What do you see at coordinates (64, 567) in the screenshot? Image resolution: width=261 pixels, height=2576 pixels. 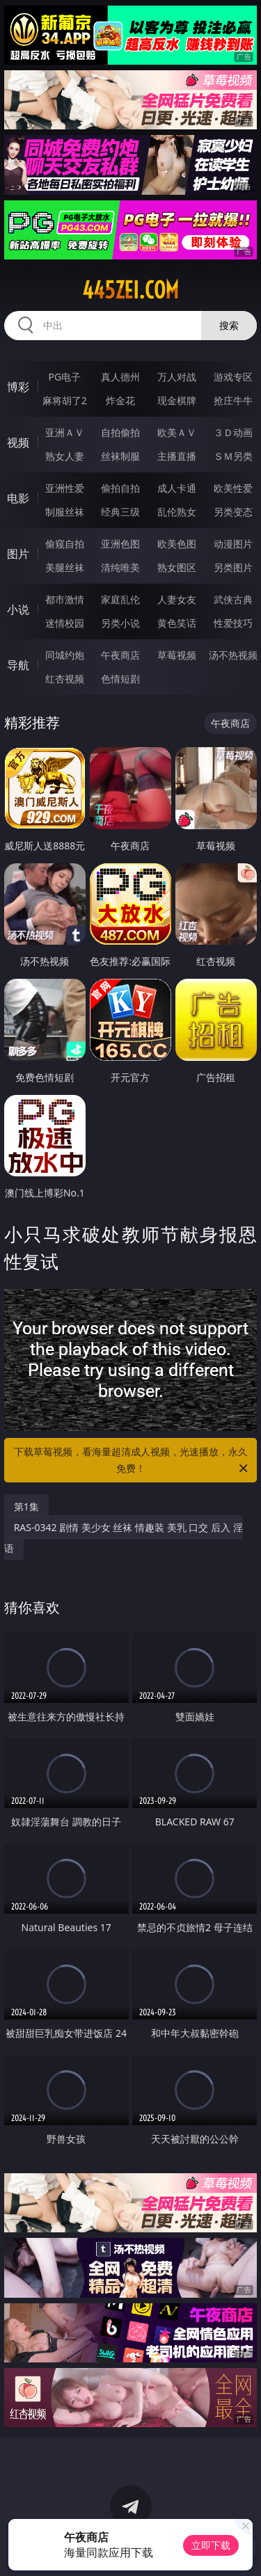 I see `美腿丝袜` at bounding box center [64, 567].